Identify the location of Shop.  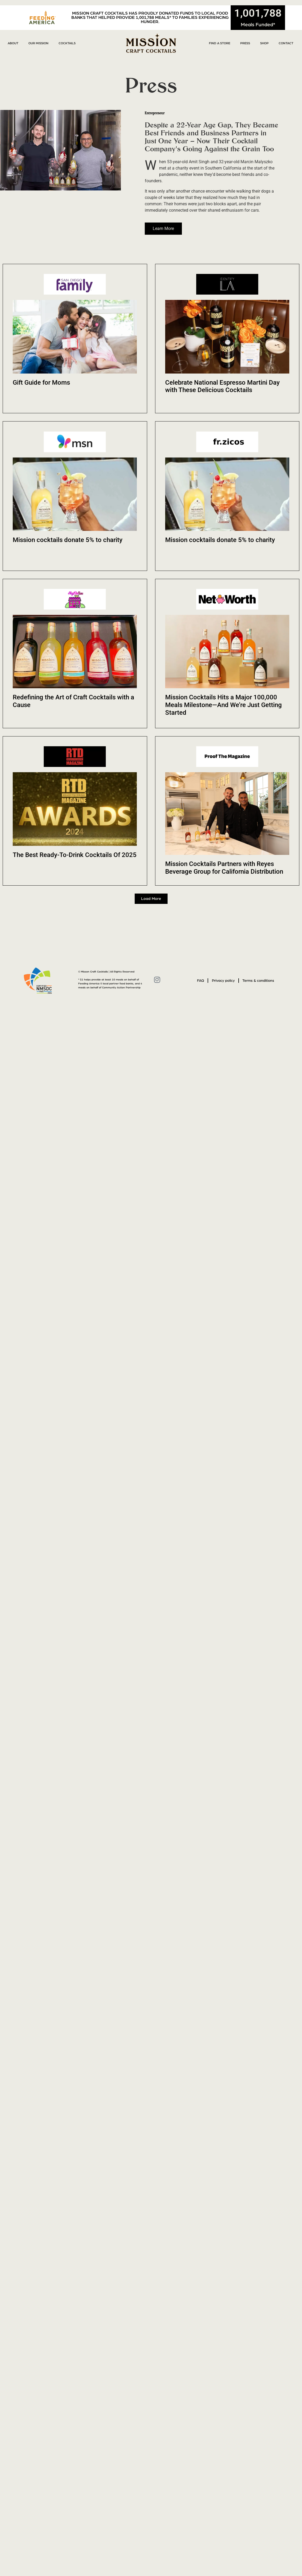
(264, 43).